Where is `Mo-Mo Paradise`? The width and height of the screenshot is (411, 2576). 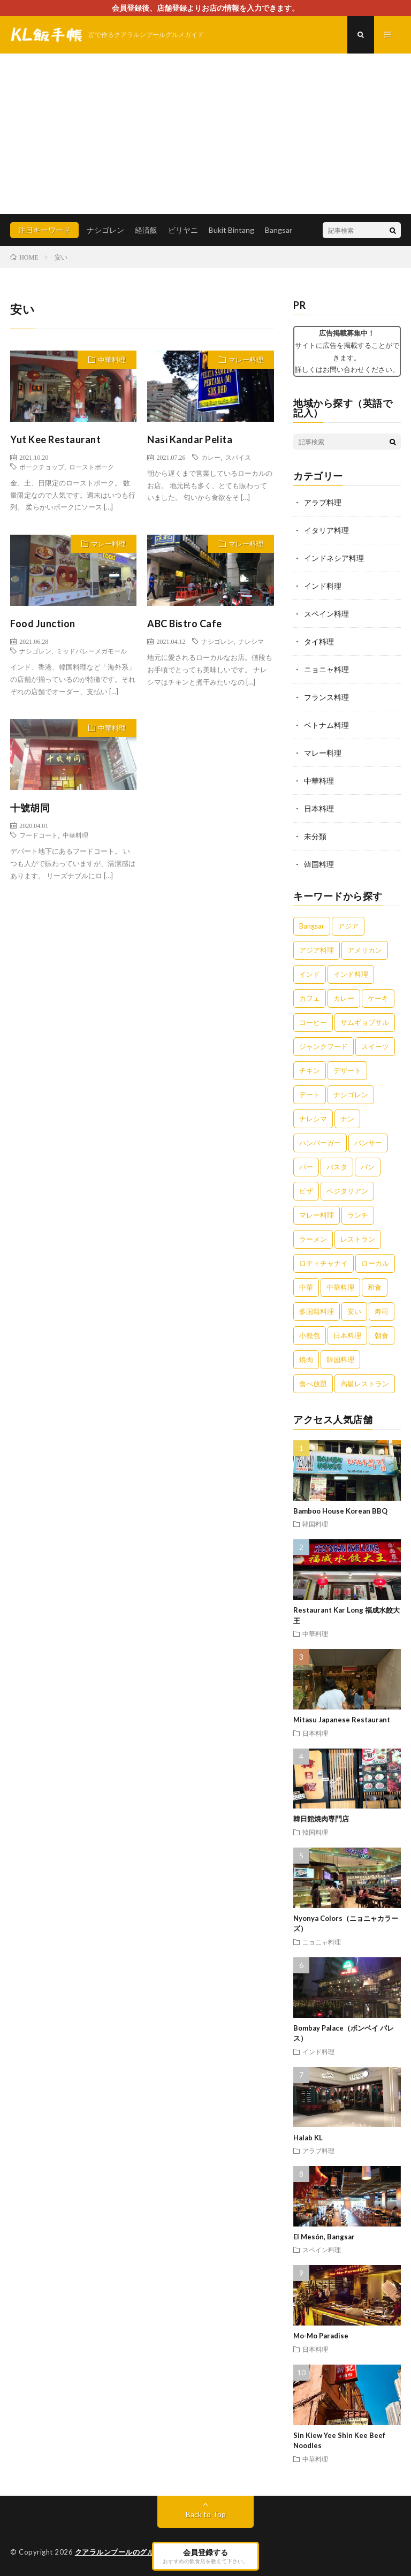
Mo-Mo Paradise is located at coordinates (320, 2335).